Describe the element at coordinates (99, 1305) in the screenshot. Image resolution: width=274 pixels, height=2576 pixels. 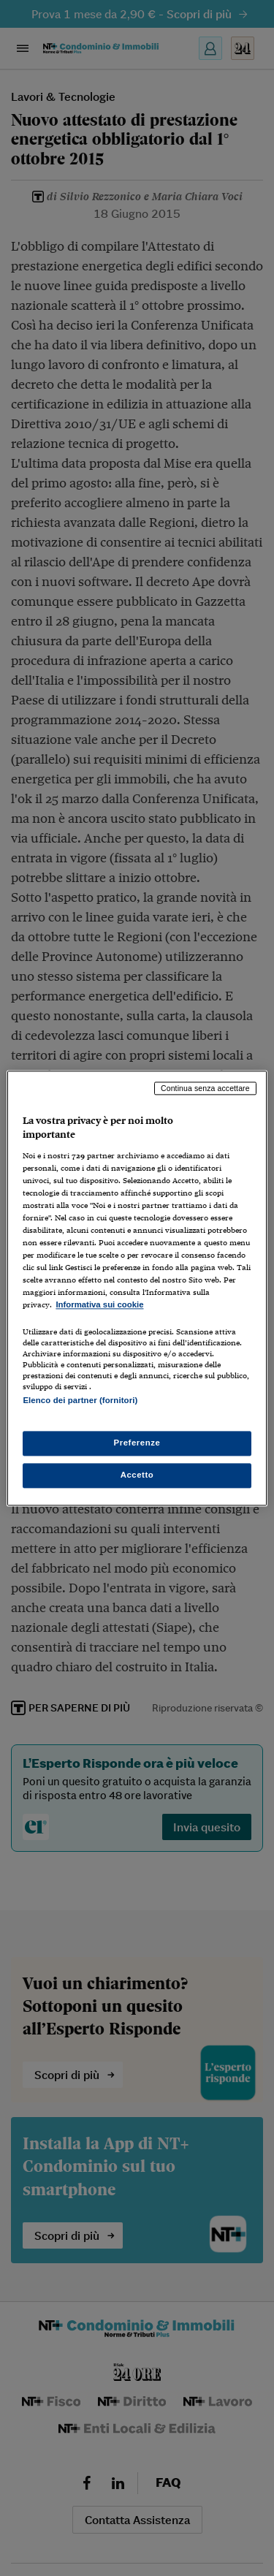
I see `Informativa sui cookie [Maggiori informazioni sulla tua privacy, apre in una nuova scheda]` at that location.